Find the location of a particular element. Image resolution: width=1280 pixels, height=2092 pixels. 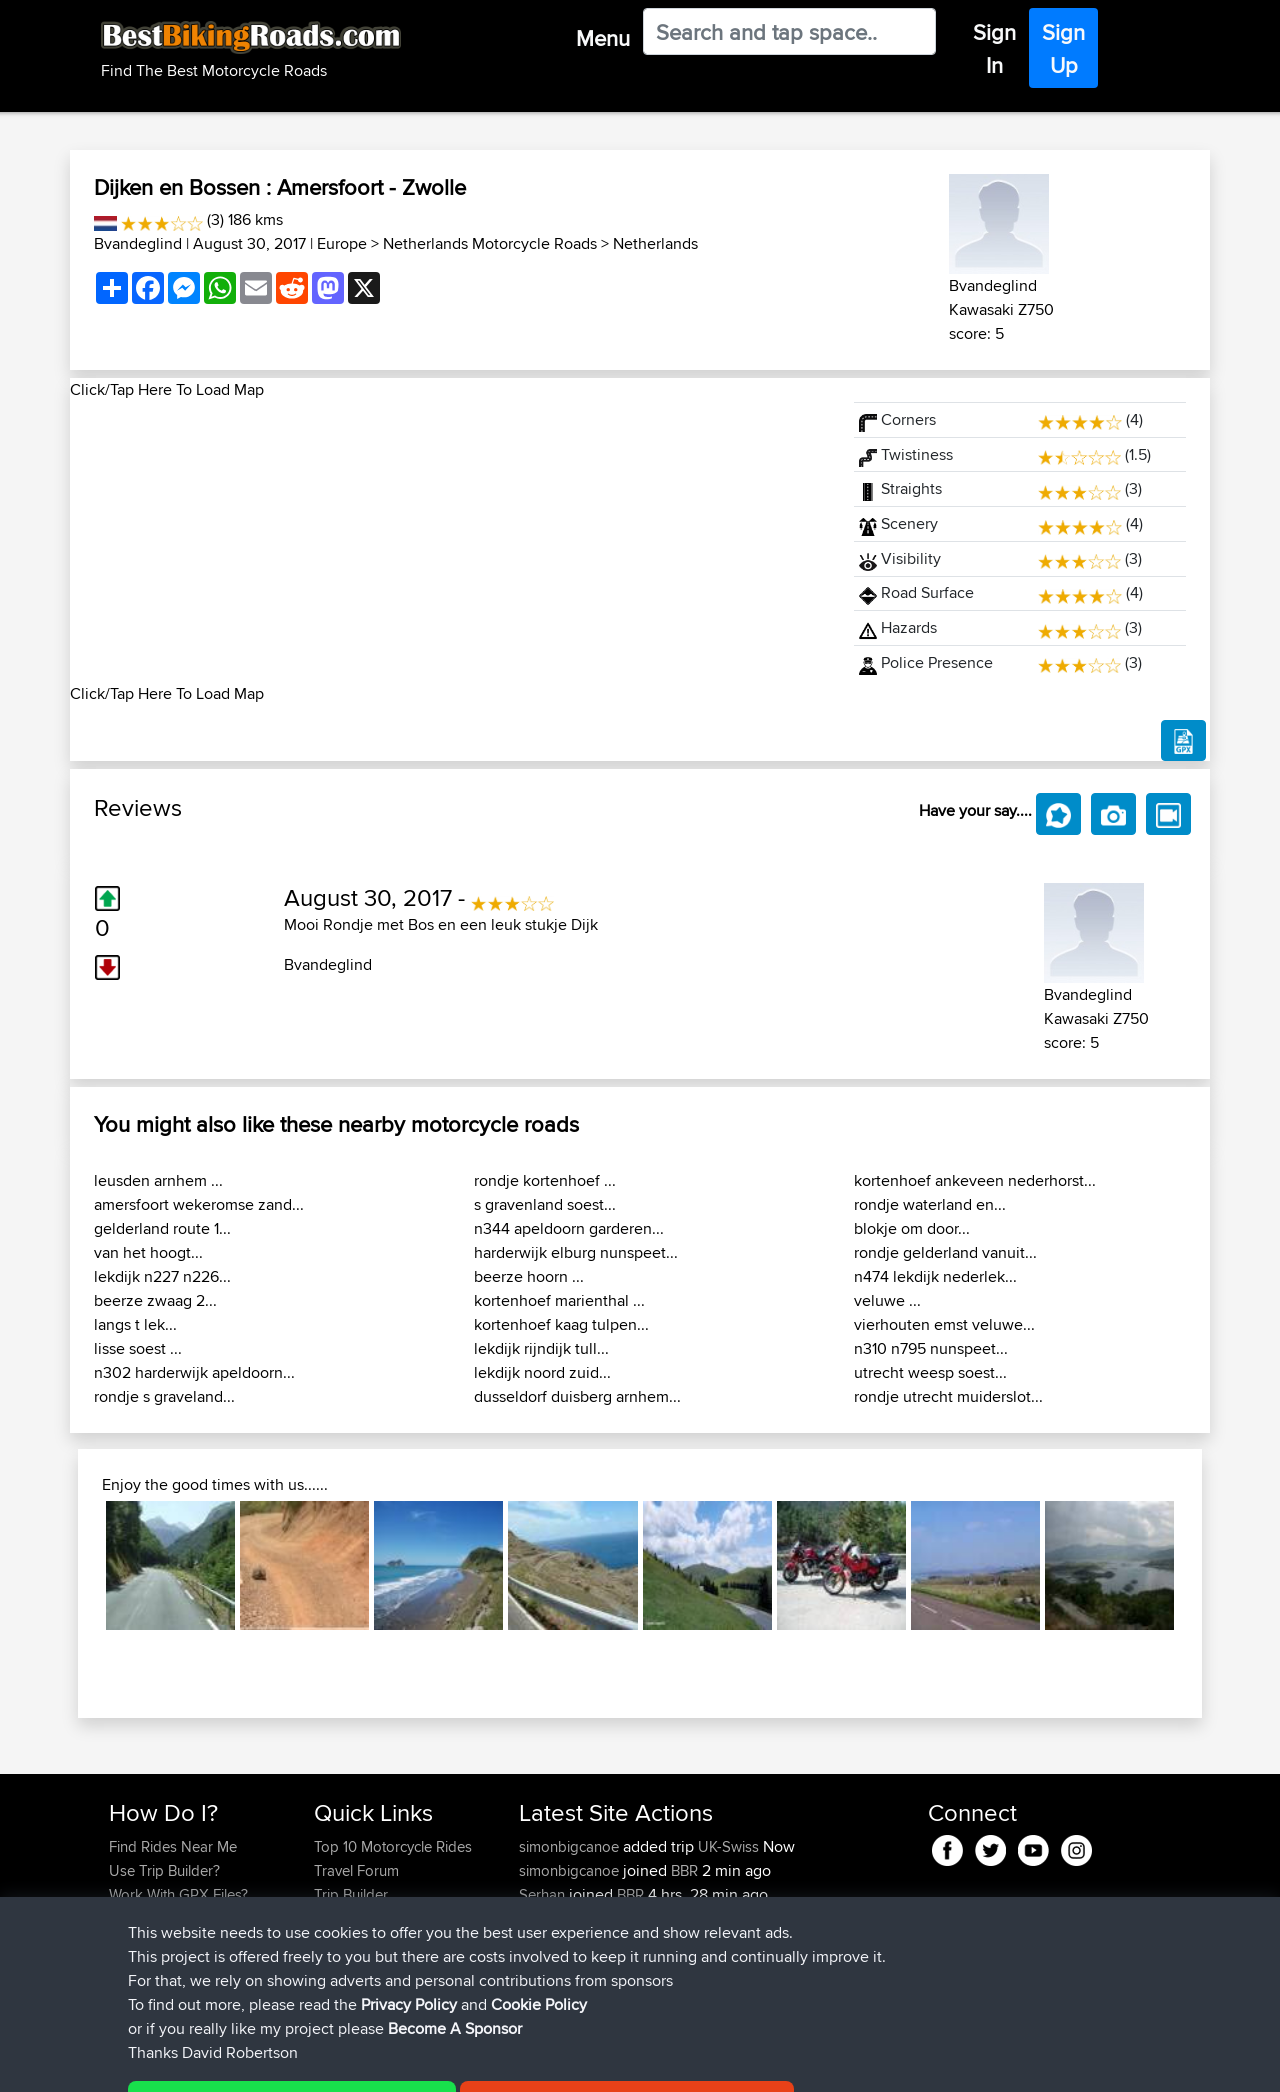

Who We Are is located at coordinates (354, 1918).